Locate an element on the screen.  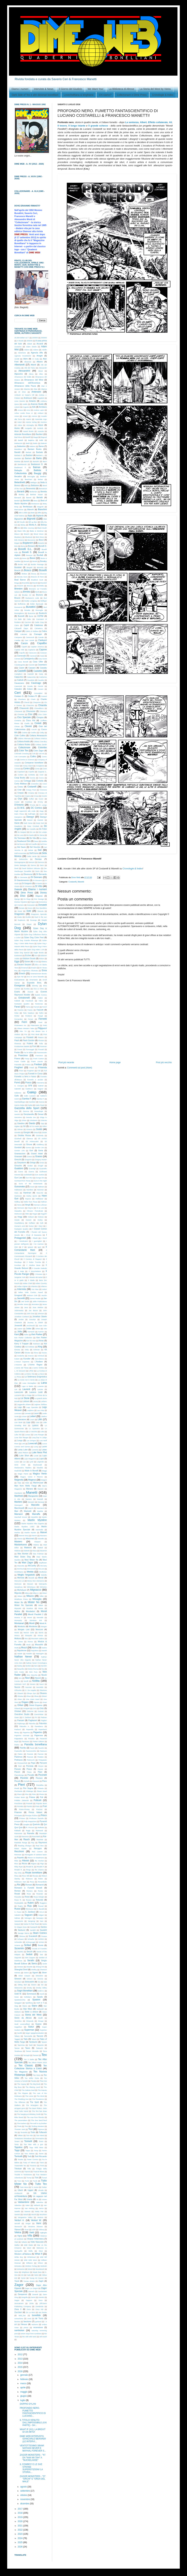
Il Moschettiere is located at coordinates (35, 1271).